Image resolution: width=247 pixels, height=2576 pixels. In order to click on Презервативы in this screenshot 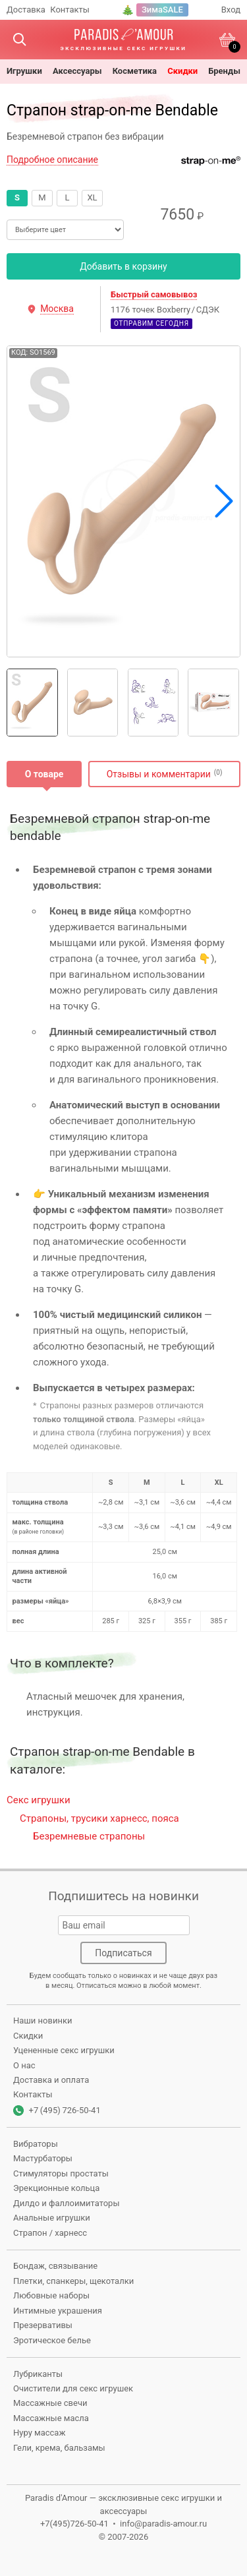, I will do `click(42, 2325)`.